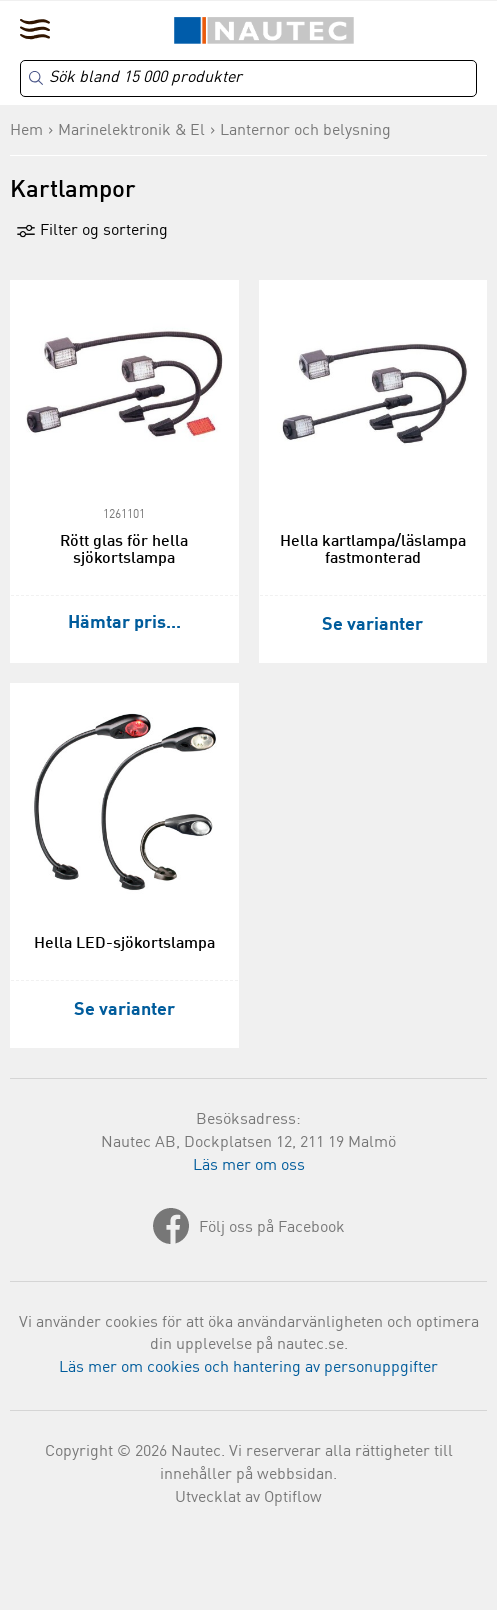  I want to click on Utvecklat av Optiflow, so click(248, 1498).